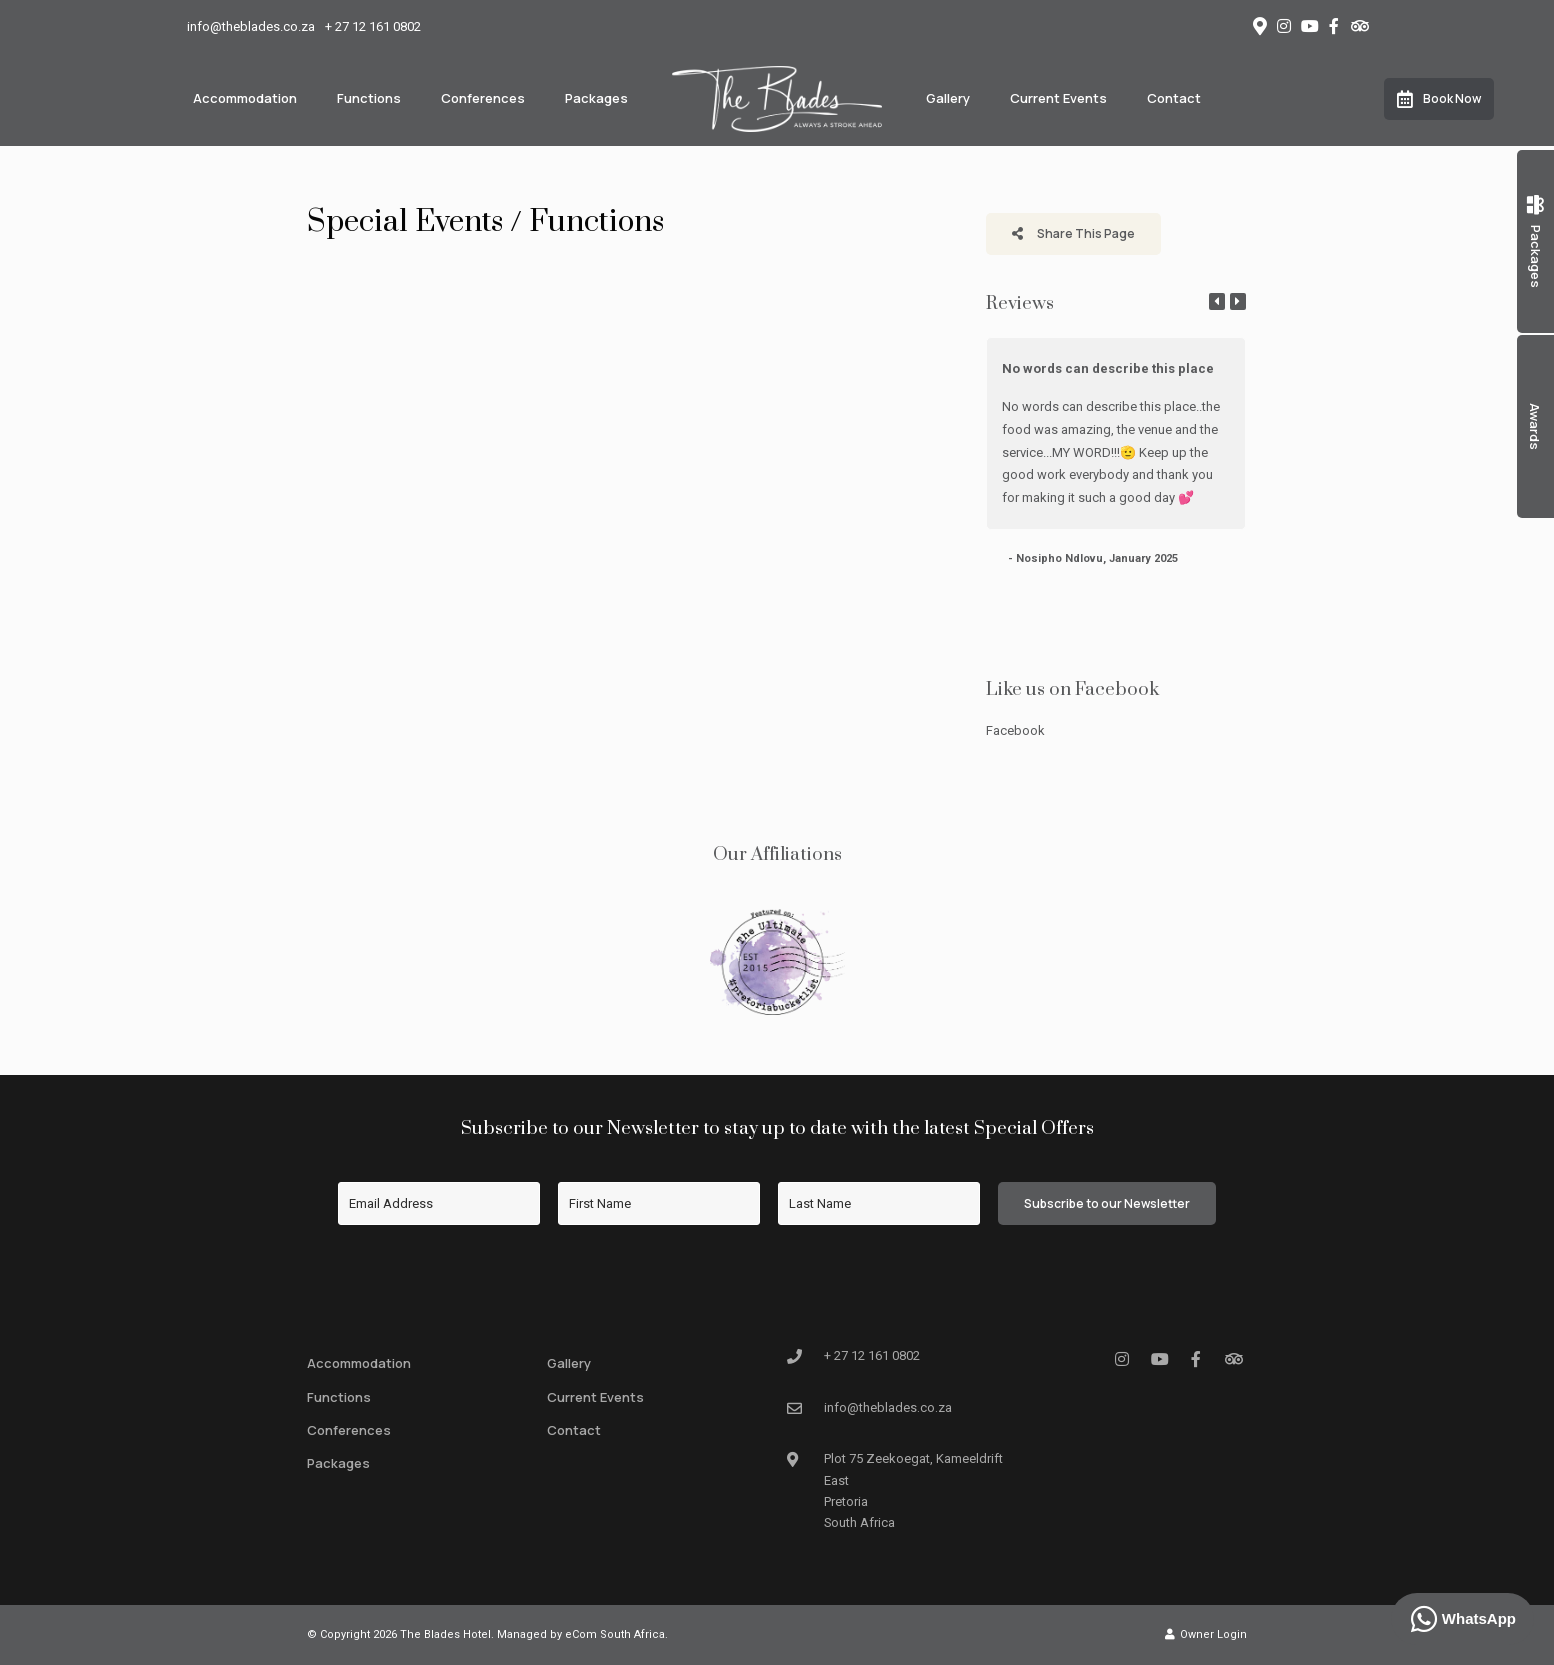 Image resolution: width=1554 pixels, height=1665 pixels. Describe the element at coordinates (369, 98) in the screenshot. I see `Functions` at that location.